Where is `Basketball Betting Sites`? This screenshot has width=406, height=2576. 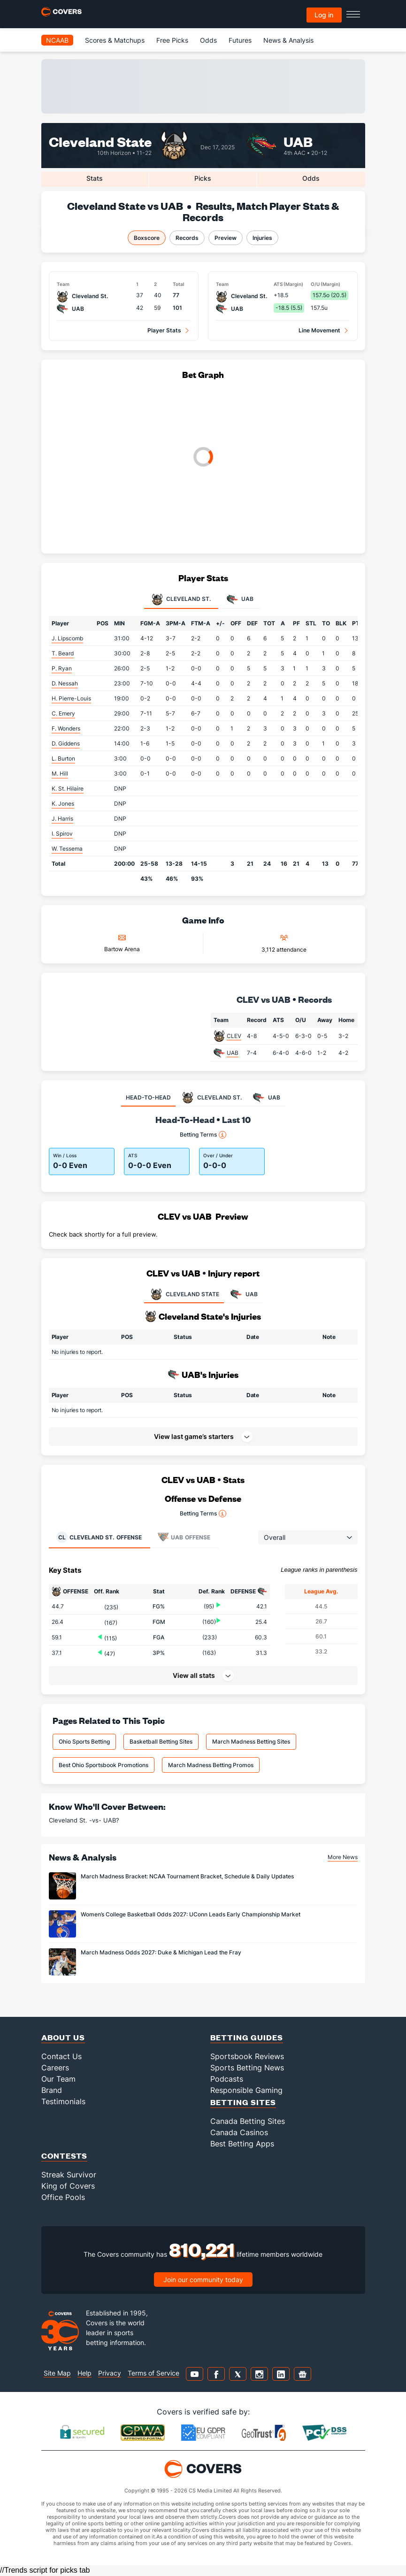
Basketball Betting Sites is located at coordinates (161, 1741).